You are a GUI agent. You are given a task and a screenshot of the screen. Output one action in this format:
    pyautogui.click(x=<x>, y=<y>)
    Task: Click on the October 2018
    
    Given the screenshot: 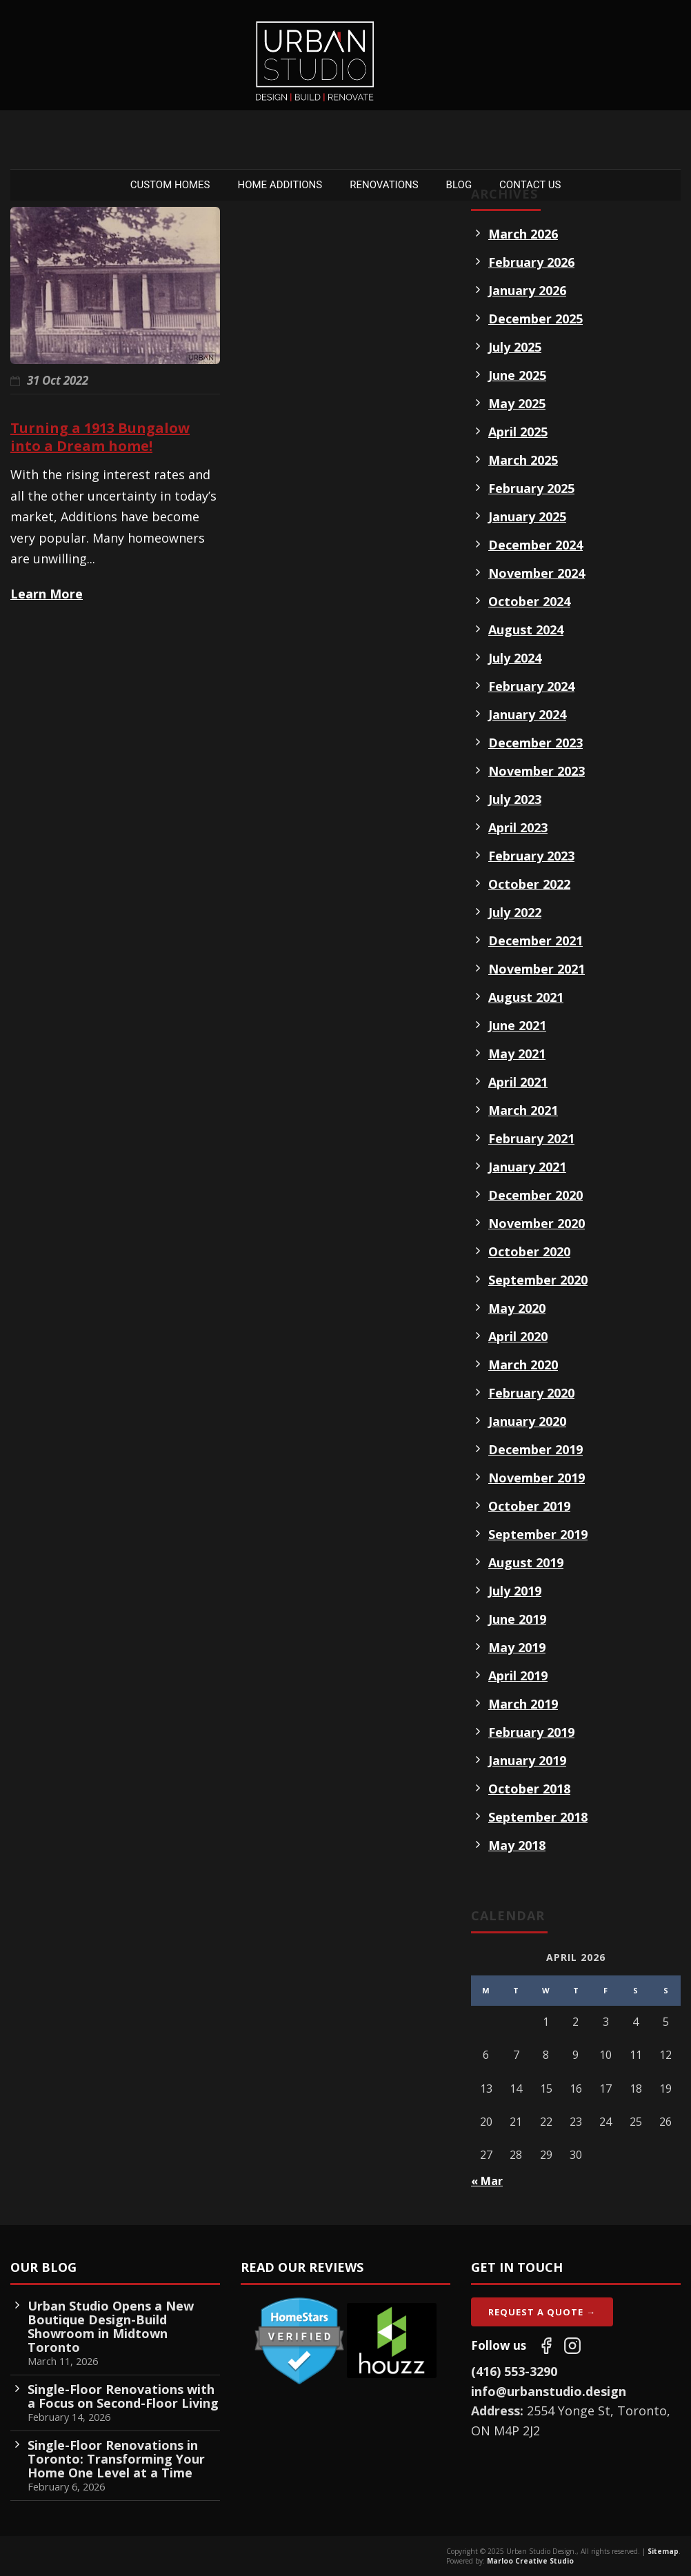 What is the action you would take?
    pyautogui.click(x=529, y=1788)
    